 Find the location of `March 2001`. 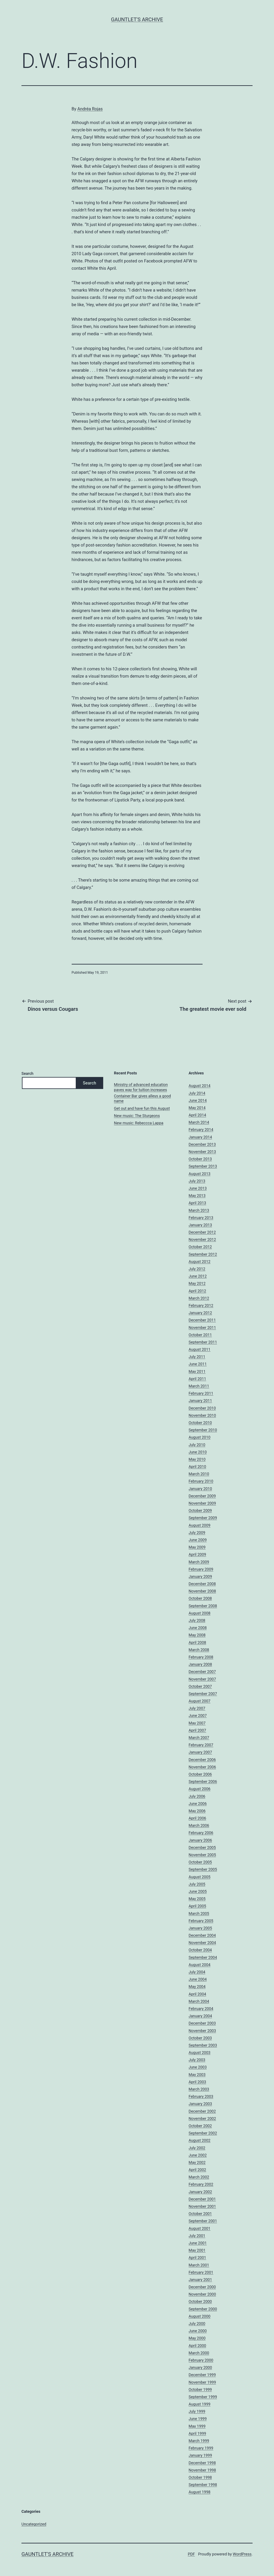

March 2001 is located at coordinates (199, 2265).